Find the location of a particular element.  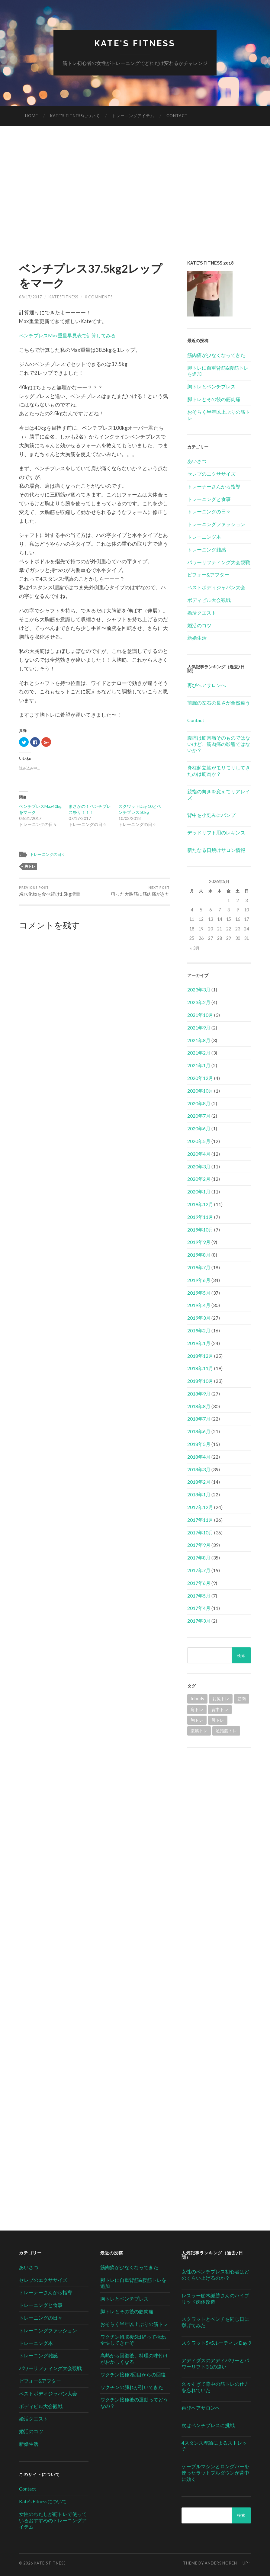

ワクチンの腫れが引いてきた is located at coordinates (131, 2387).